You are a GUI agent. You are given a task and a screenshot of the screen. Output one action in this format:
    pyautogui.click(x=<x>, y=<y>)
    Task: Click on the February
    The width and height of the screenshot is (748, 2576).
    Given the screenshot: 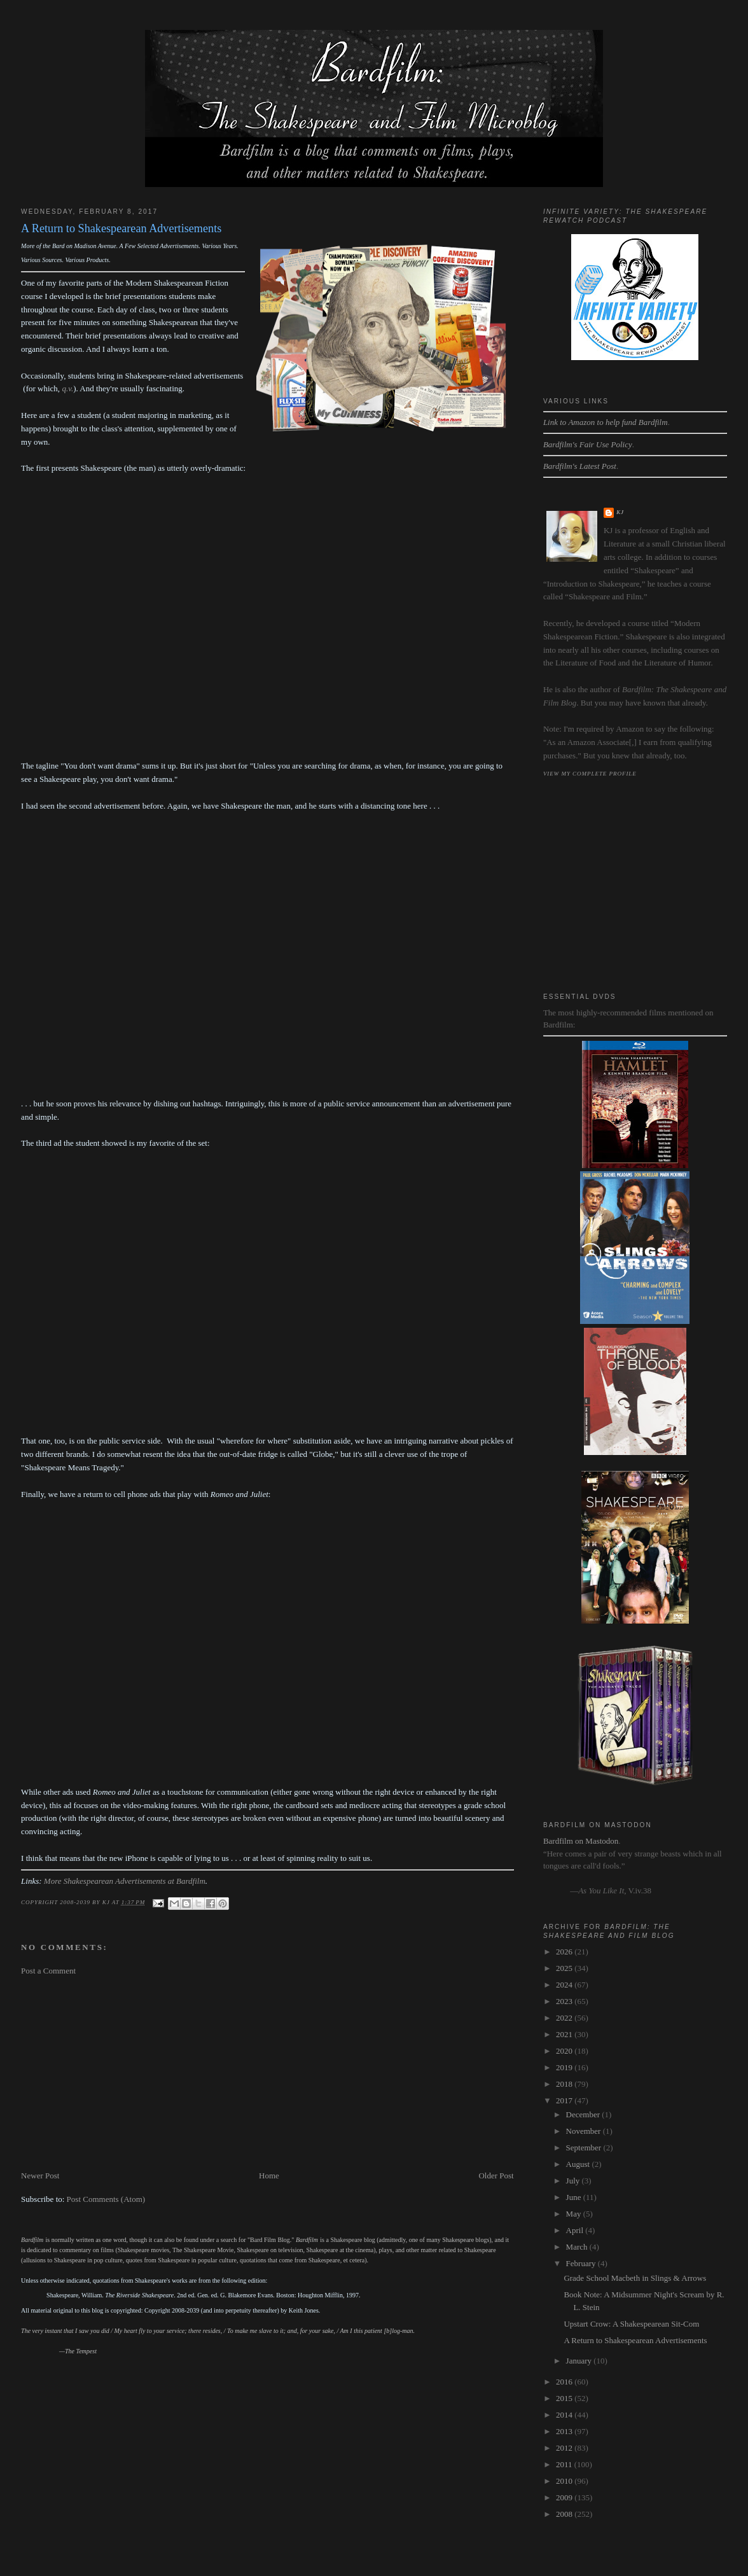 What is the action you would take?
    pyautogui.click(x=582, y=2263)
    